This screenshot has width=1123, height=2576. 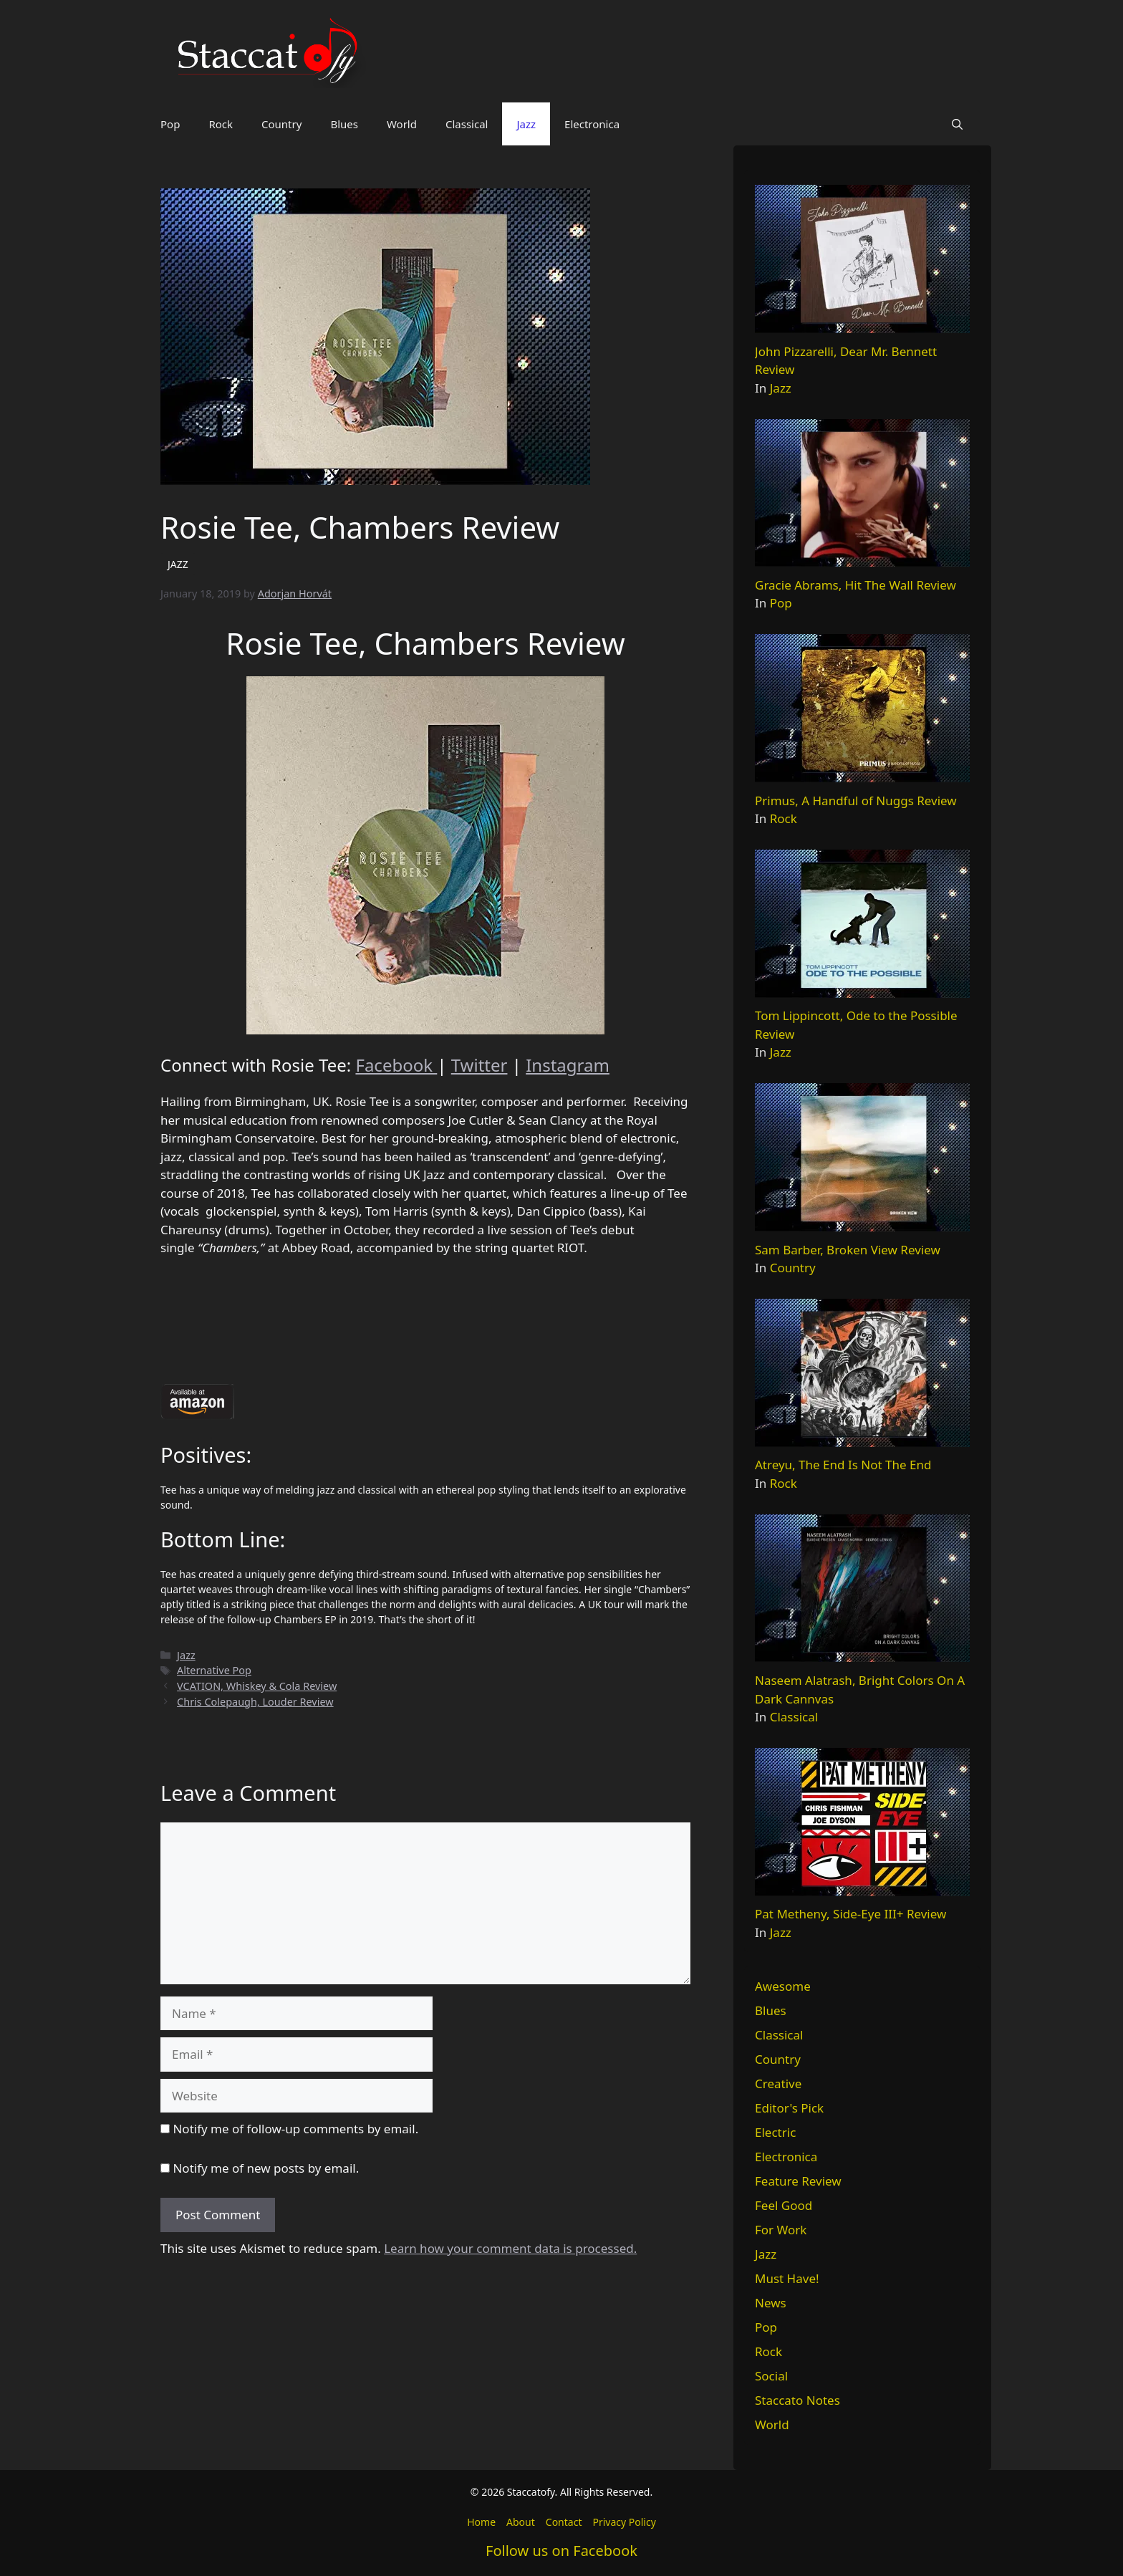 I want to click on Electronica, so click(x=592, y=124).